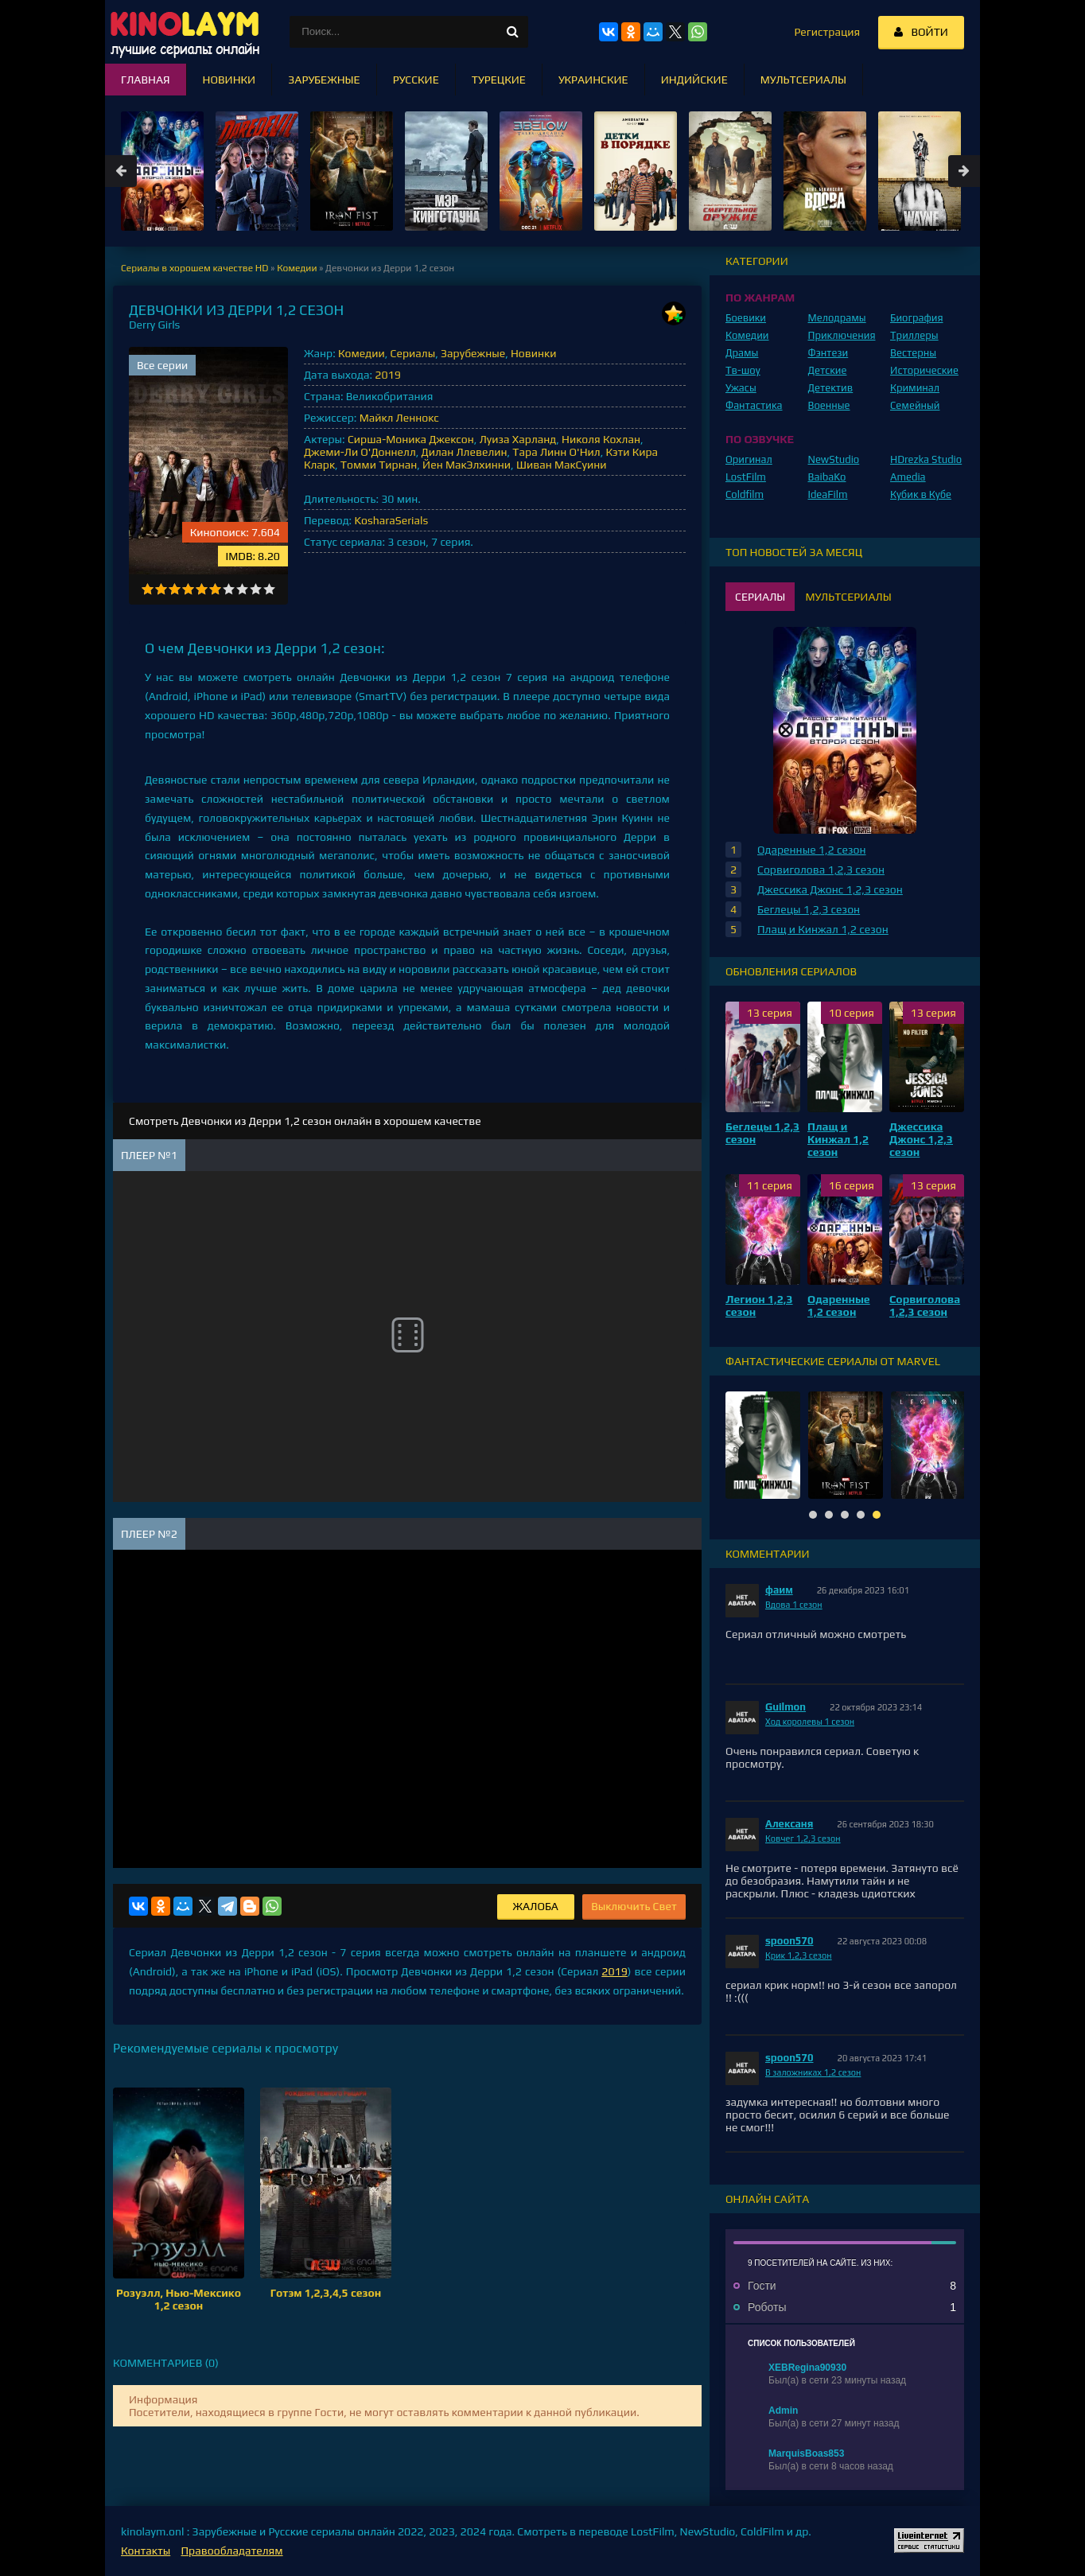 This screenshot has height=2576, width=1085. I want to click on XEBRegina90930, so click(807, 2367).